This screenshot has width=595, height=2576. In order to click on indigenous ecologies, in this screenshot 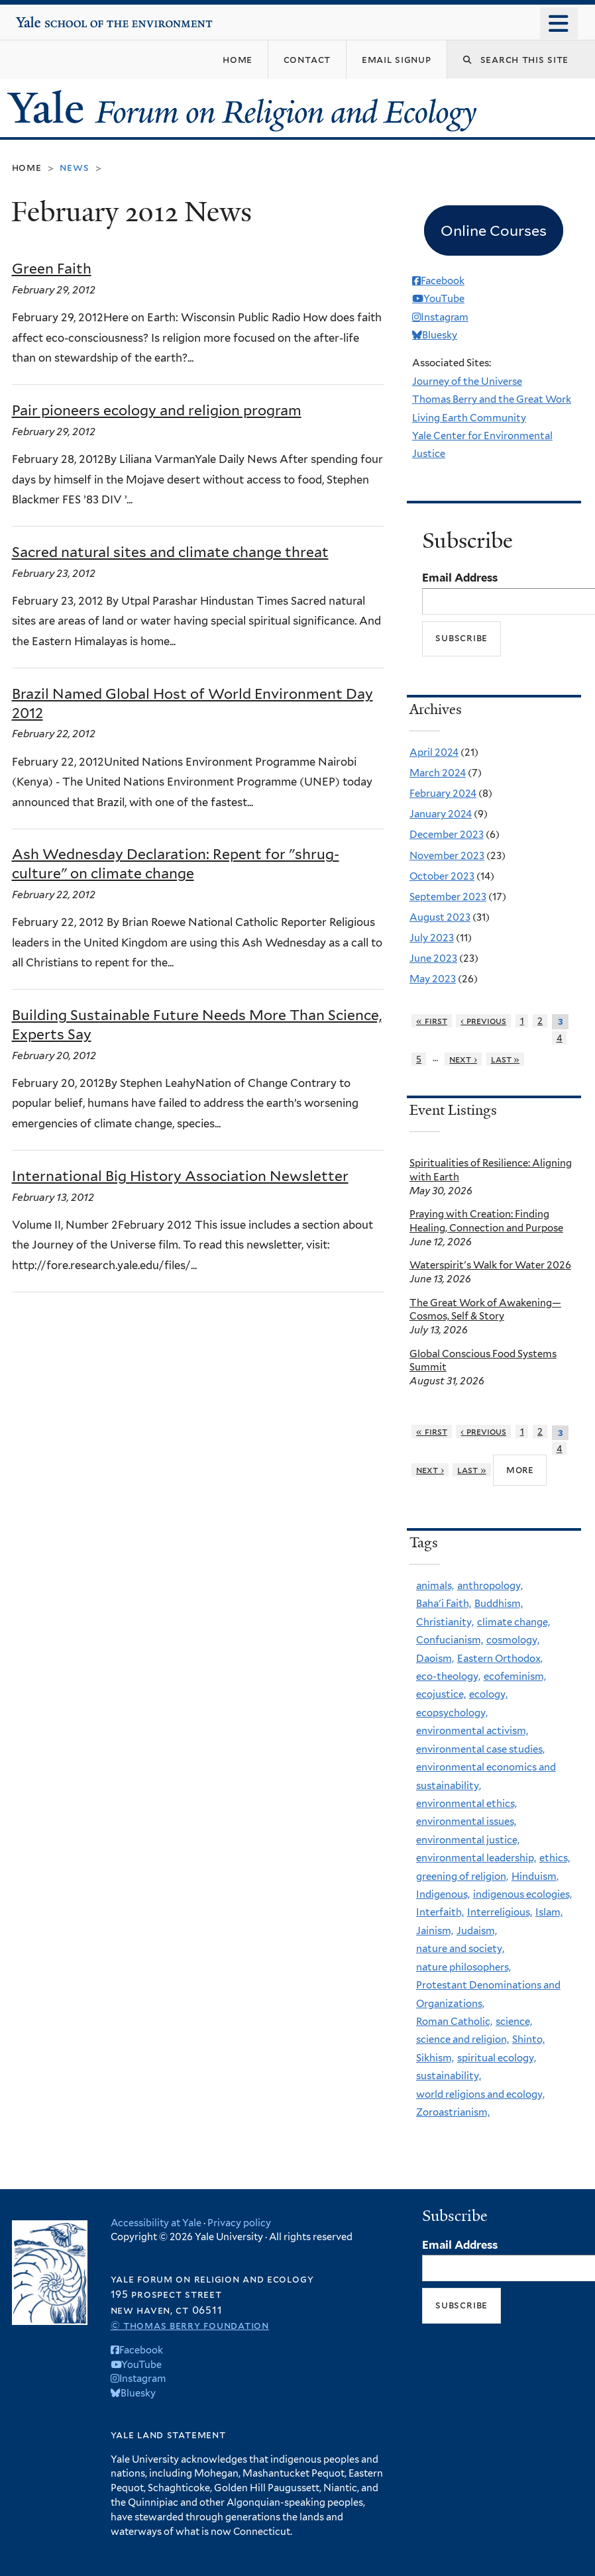, I will do `click(522, 1894)`.